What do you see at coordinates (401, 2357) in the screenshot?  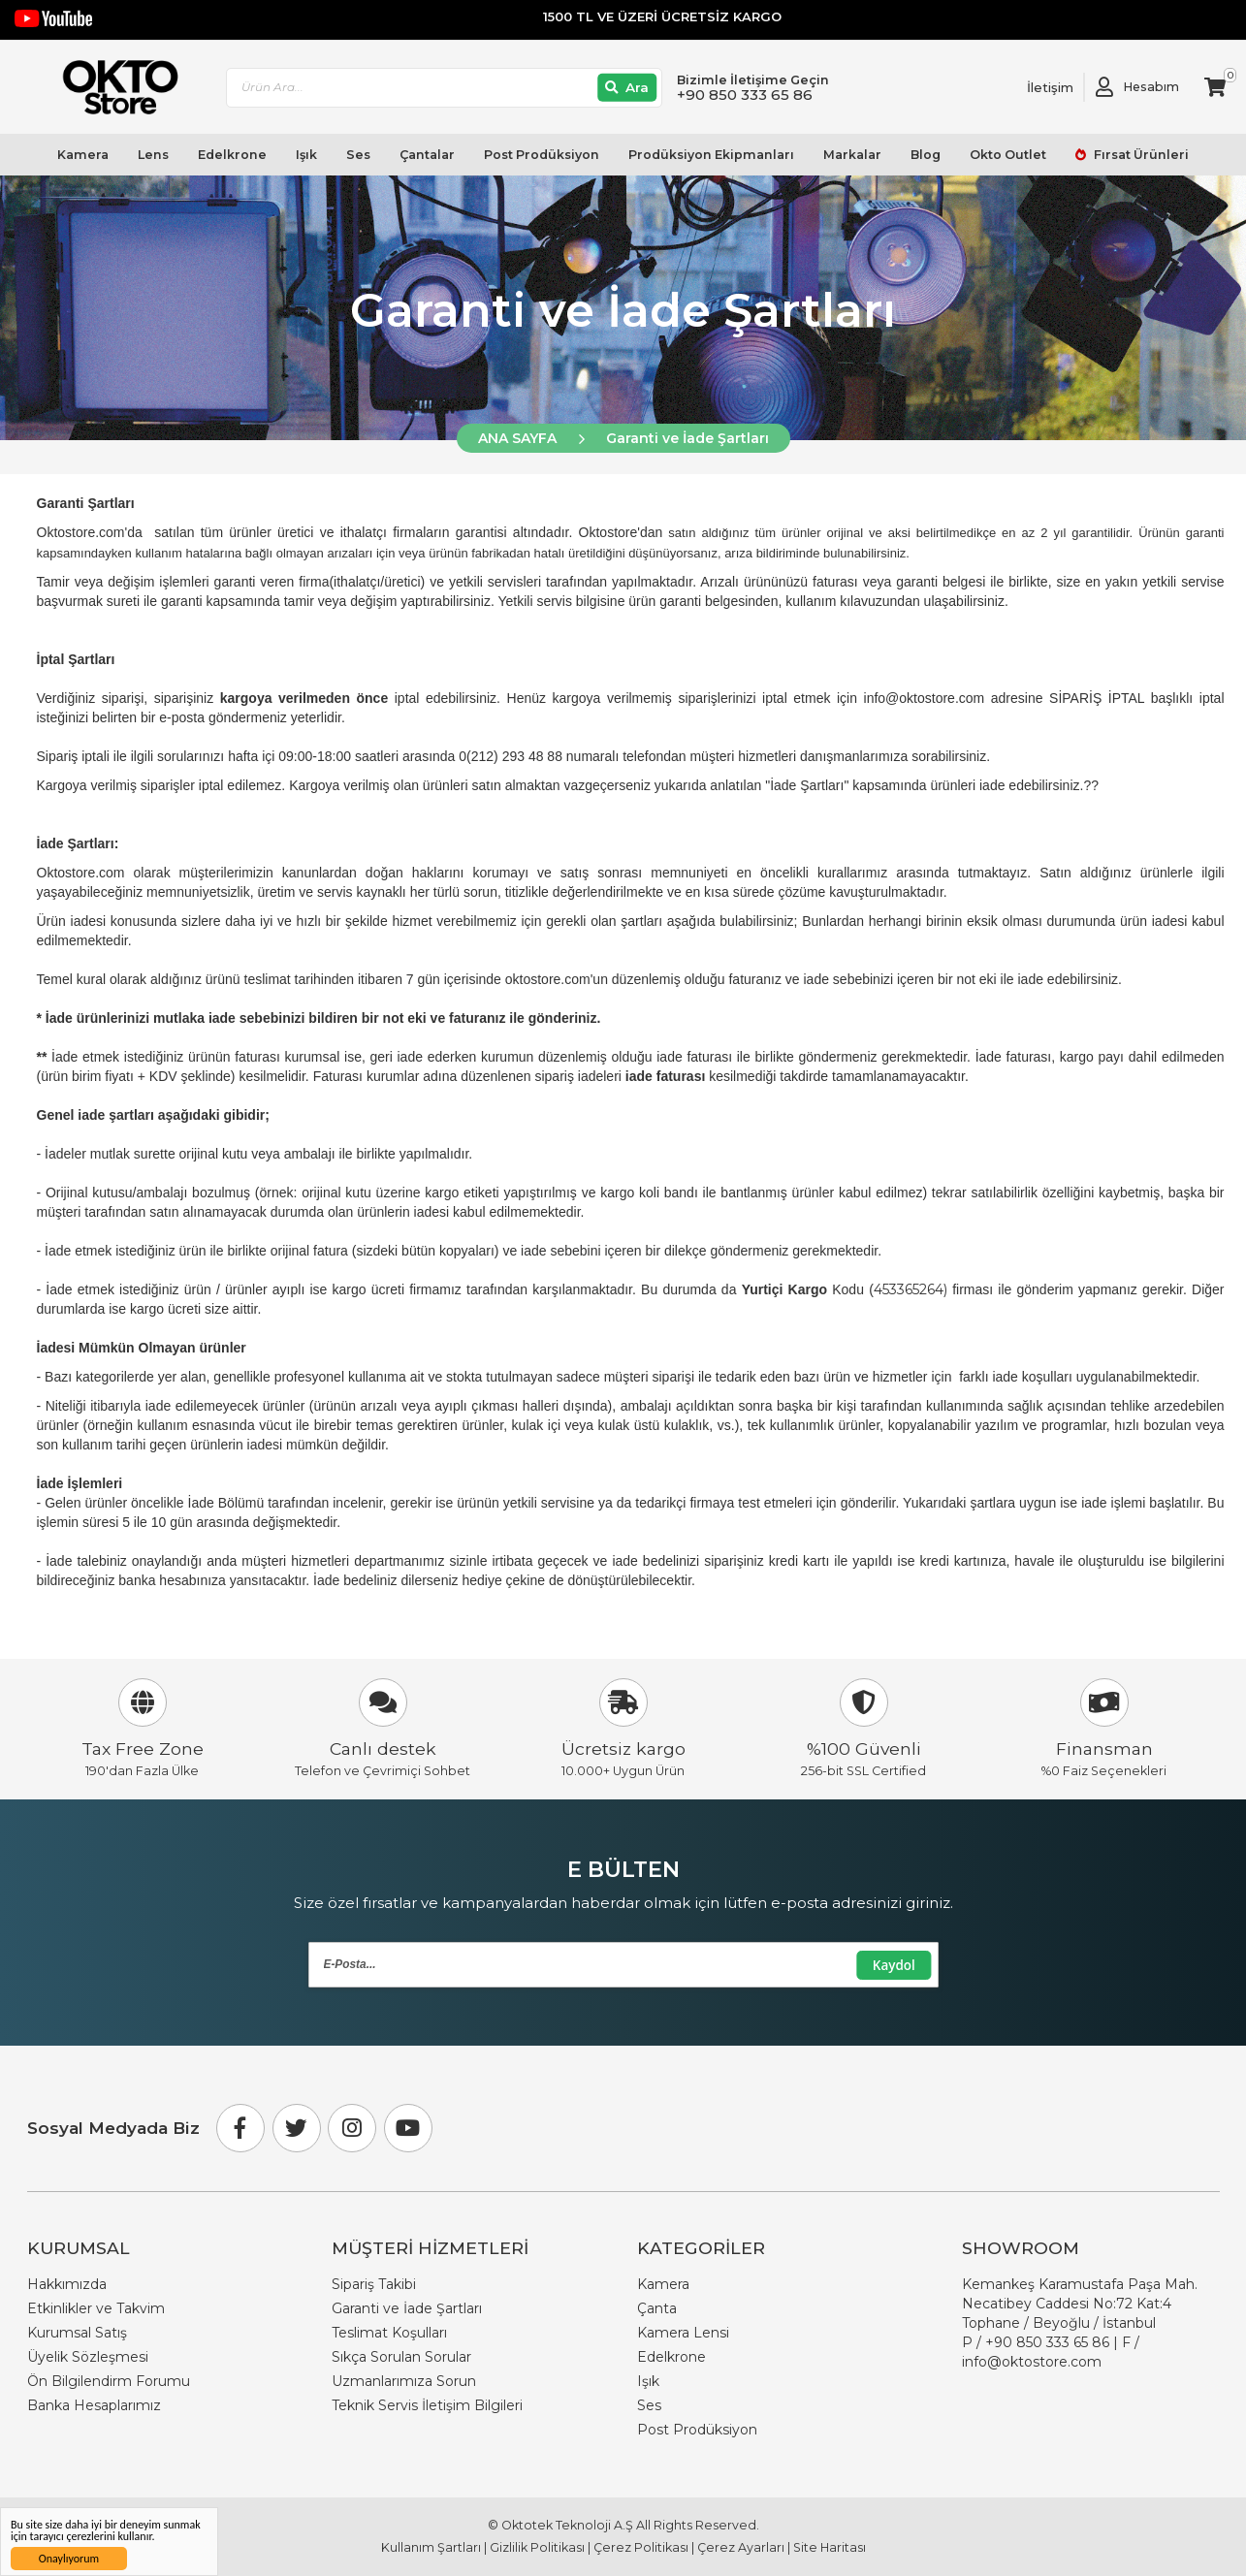 I see `Sıkça Sorulan Sorular` at bounding box center [401, 2357].